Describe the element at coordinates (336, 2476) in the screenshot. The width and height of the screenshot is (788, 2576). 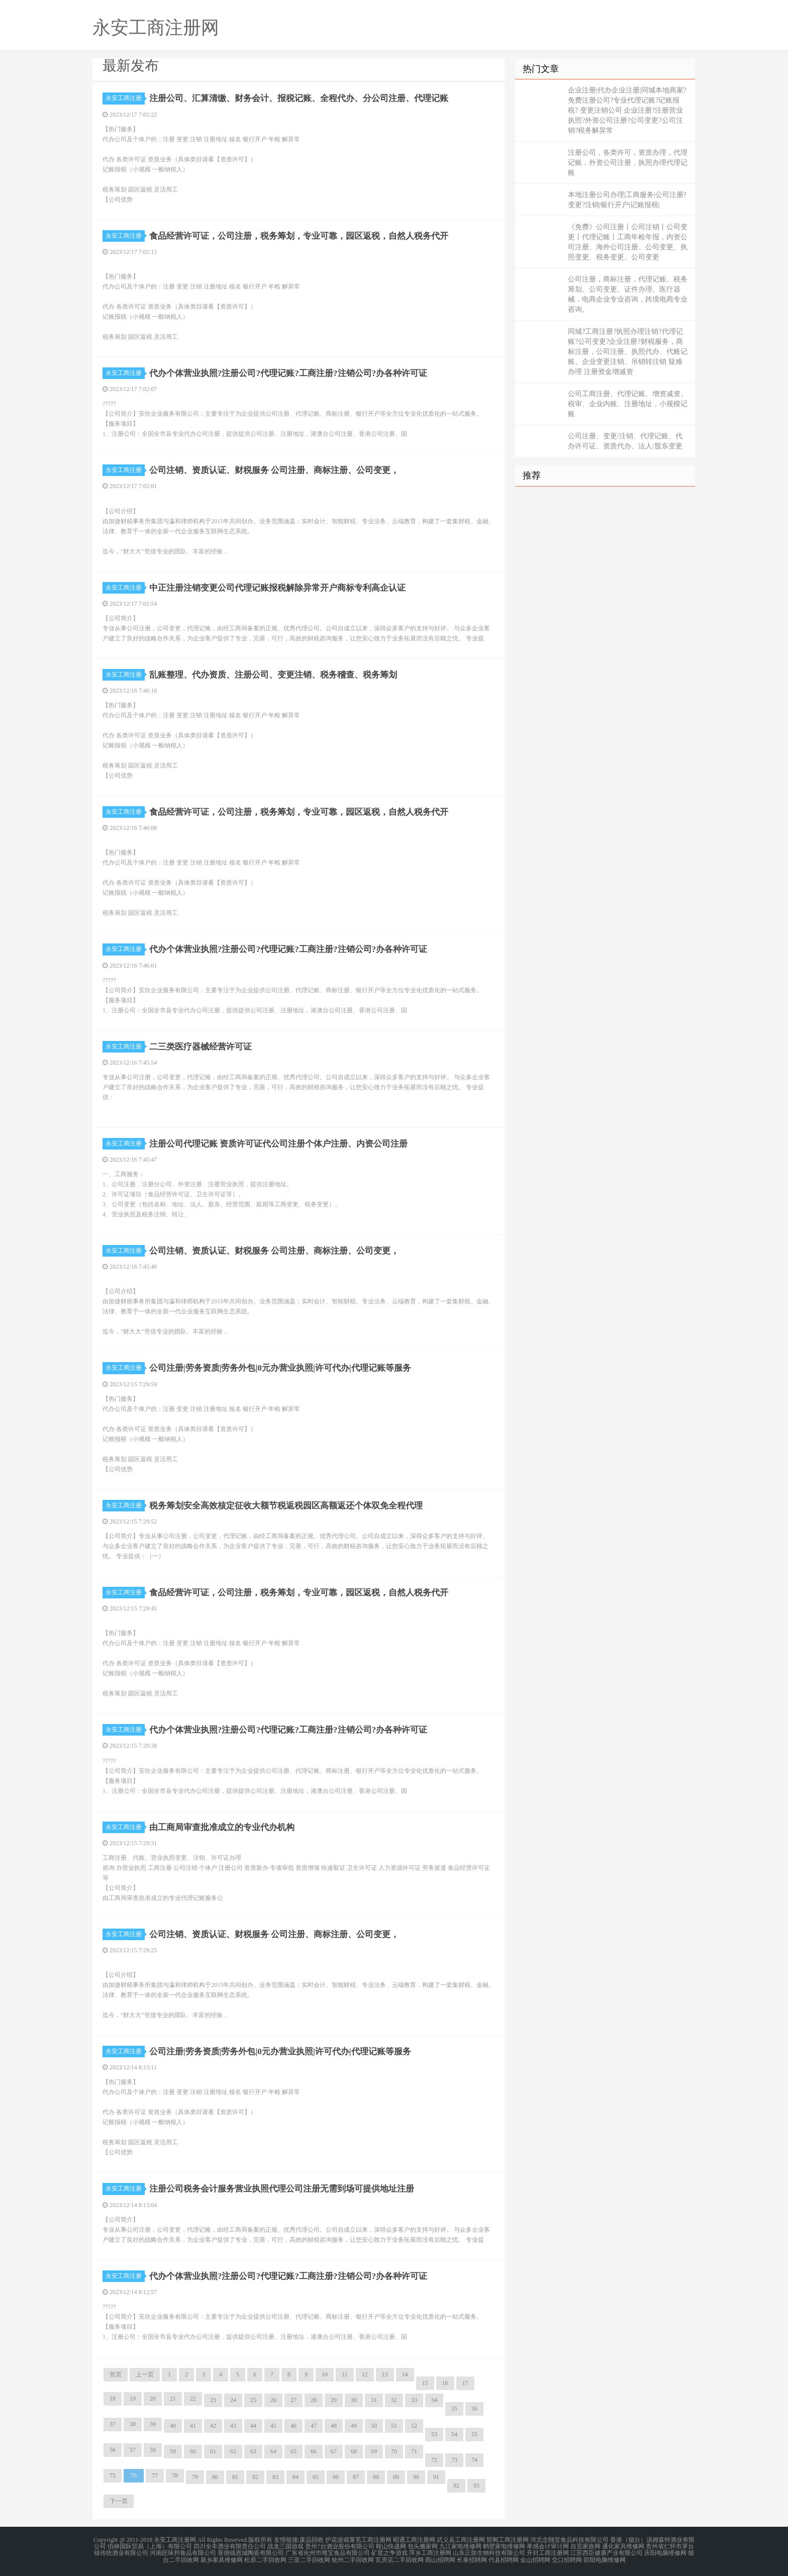
I see `86` at that location.